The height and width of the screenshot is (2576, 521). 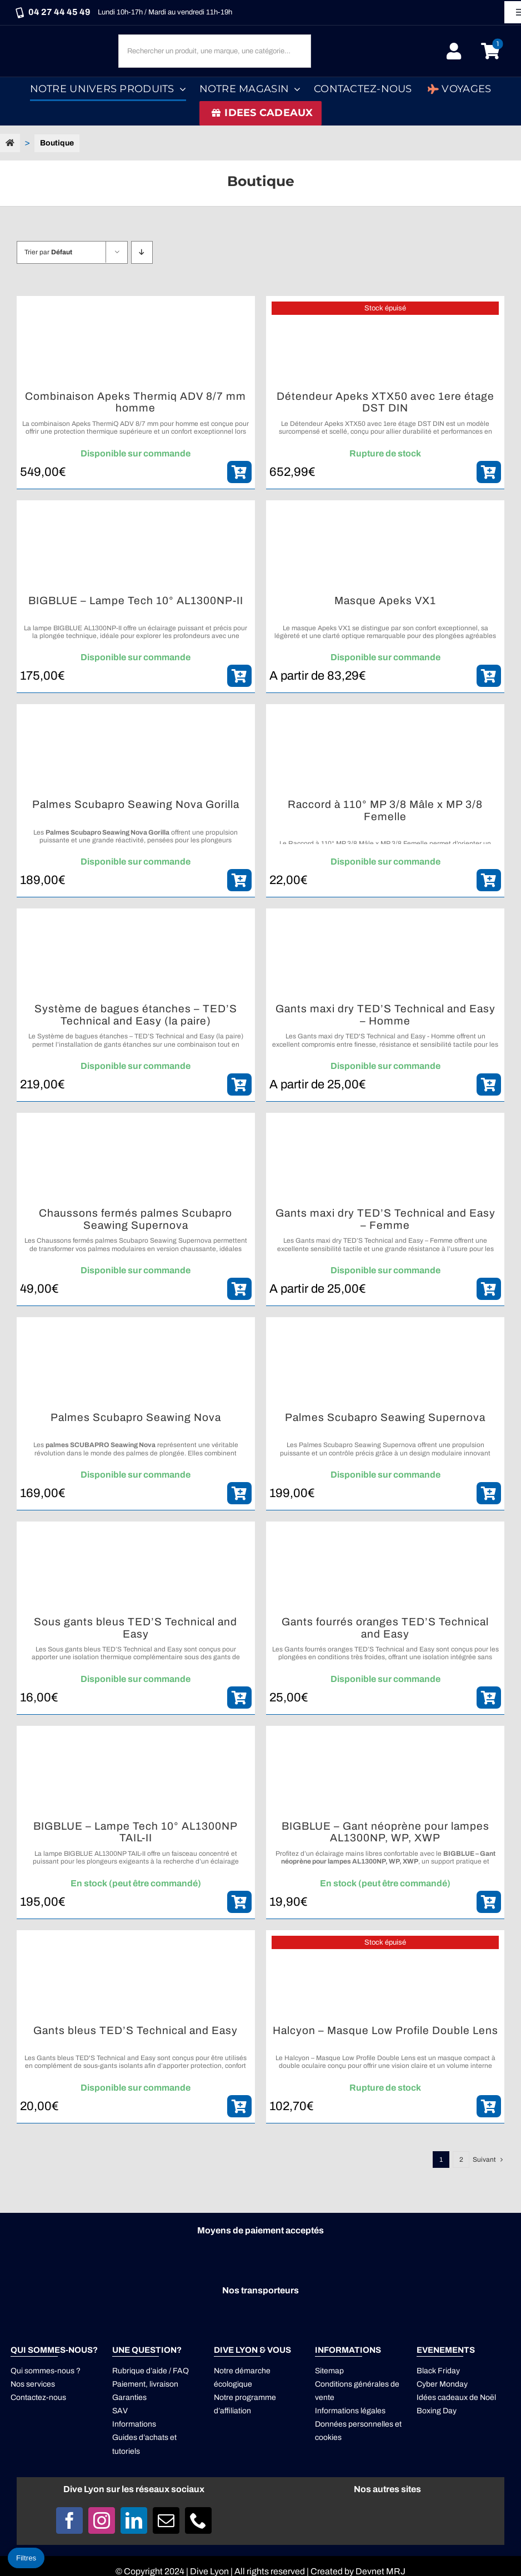 I want to click on Système de bagues étanches – TED’S Technical and Easy (la paire), so click(x=135, y=1015).